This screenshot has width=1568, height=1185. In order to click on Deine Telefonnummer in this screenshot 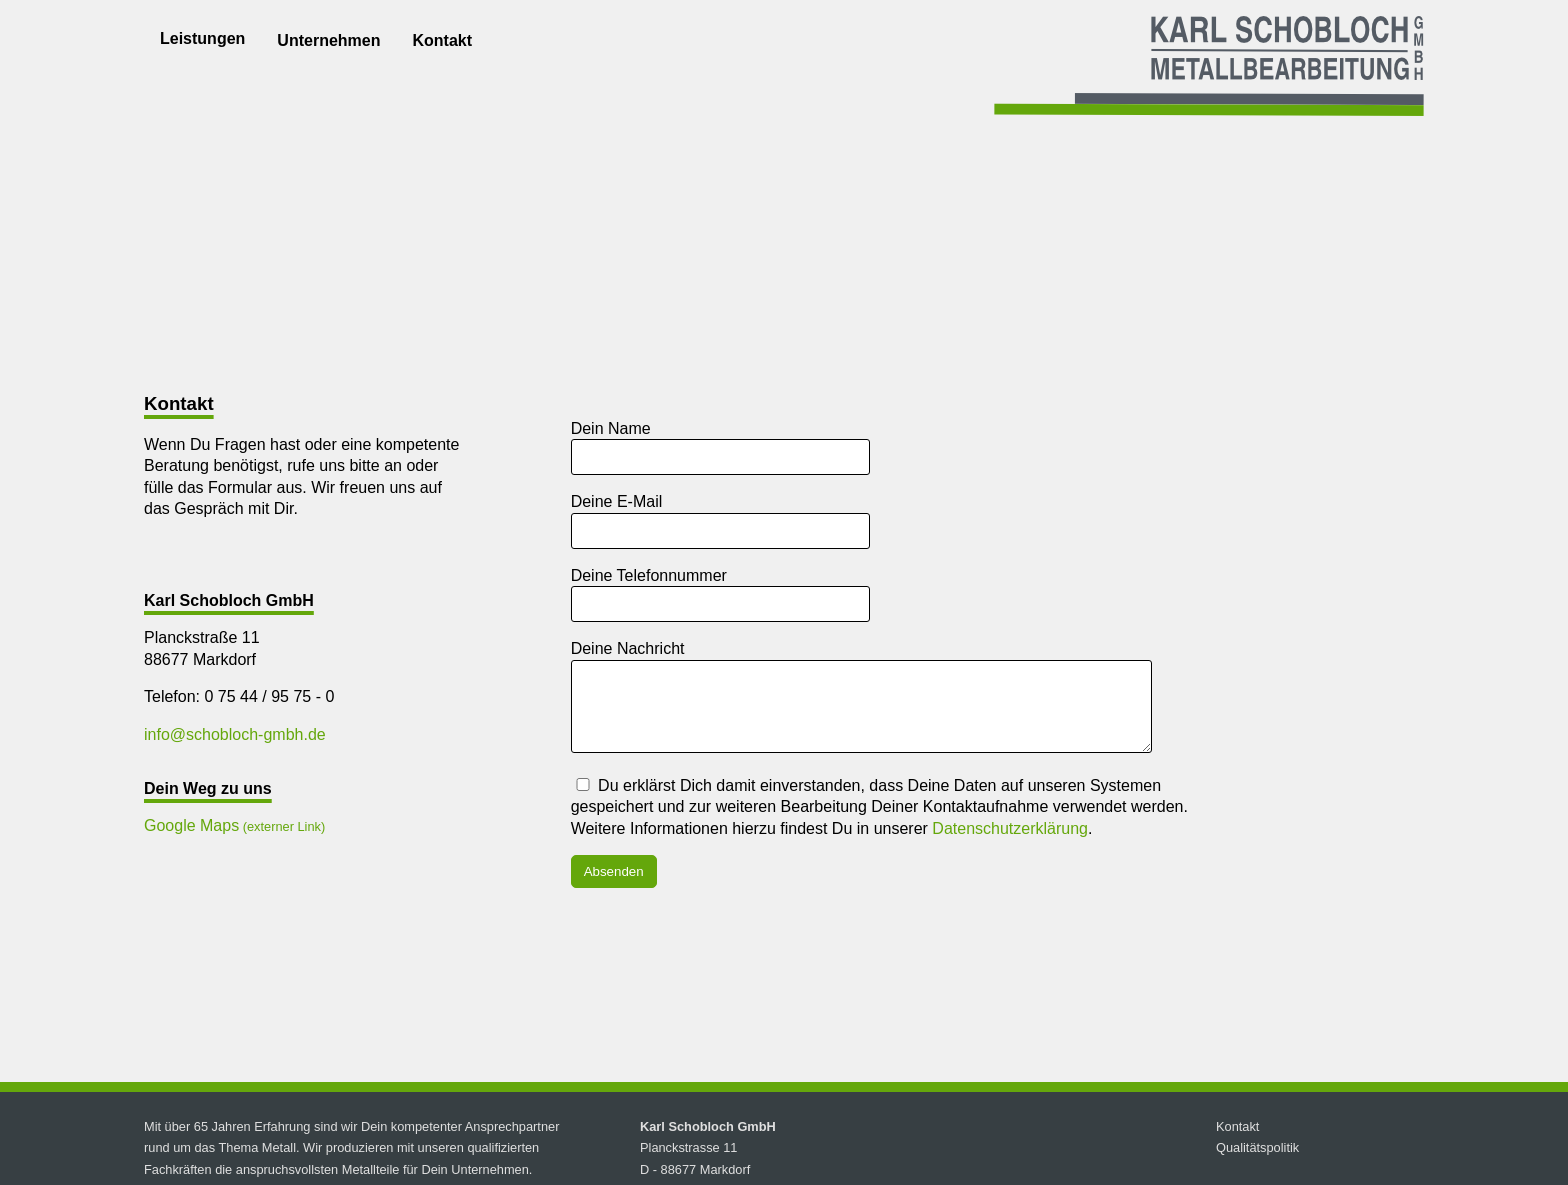, I will do `click(649, 575)`.